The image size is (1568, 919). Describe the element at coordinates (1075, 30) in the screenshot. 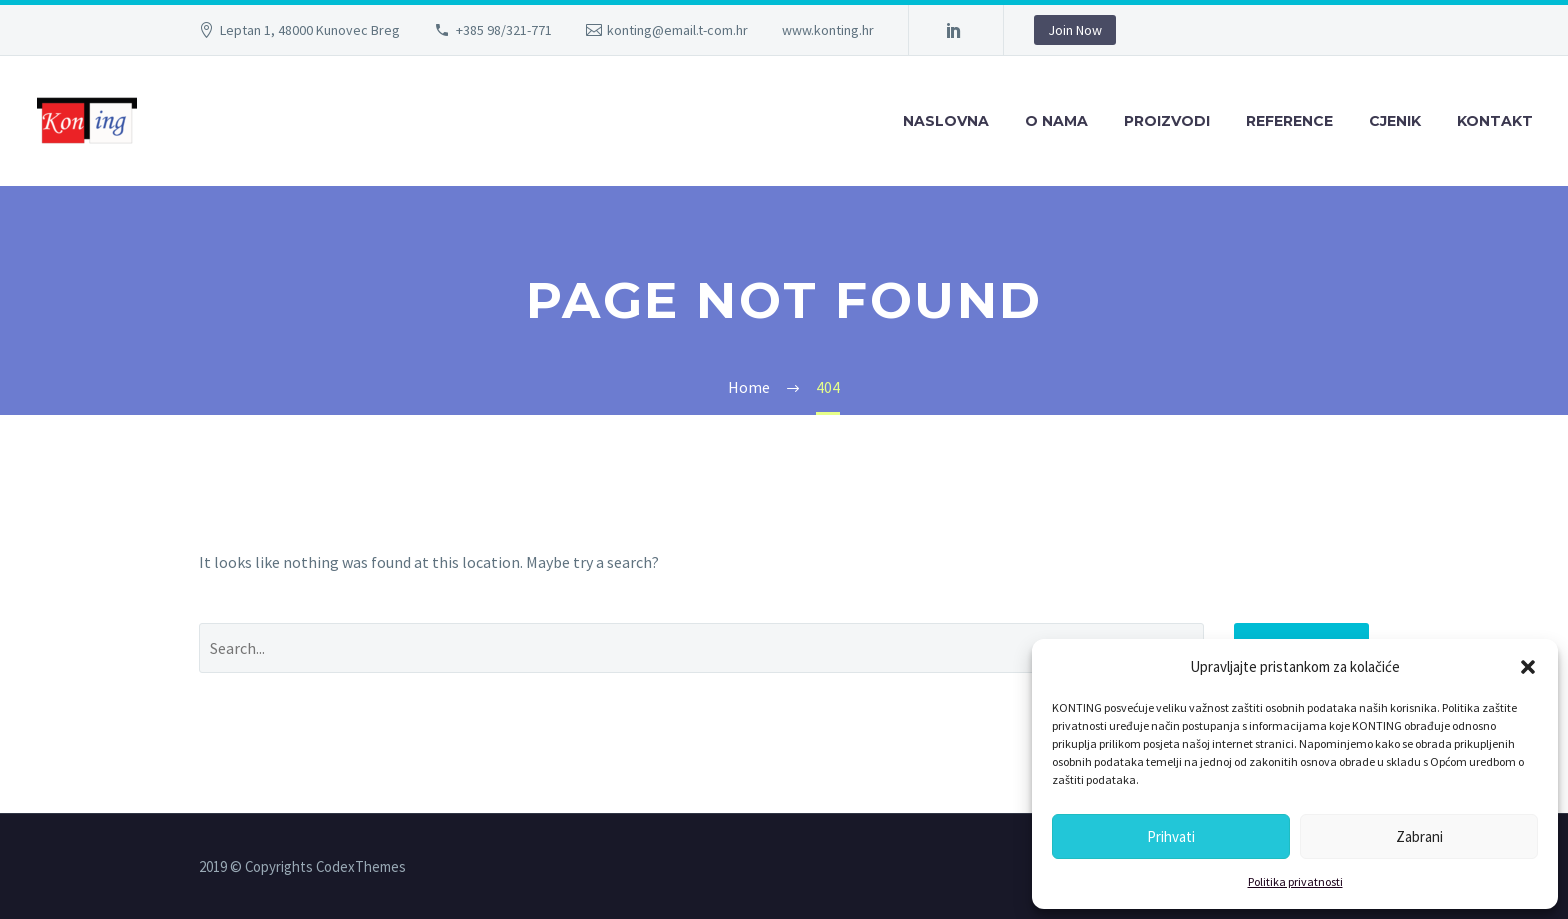

I see `Join Now` at that location.